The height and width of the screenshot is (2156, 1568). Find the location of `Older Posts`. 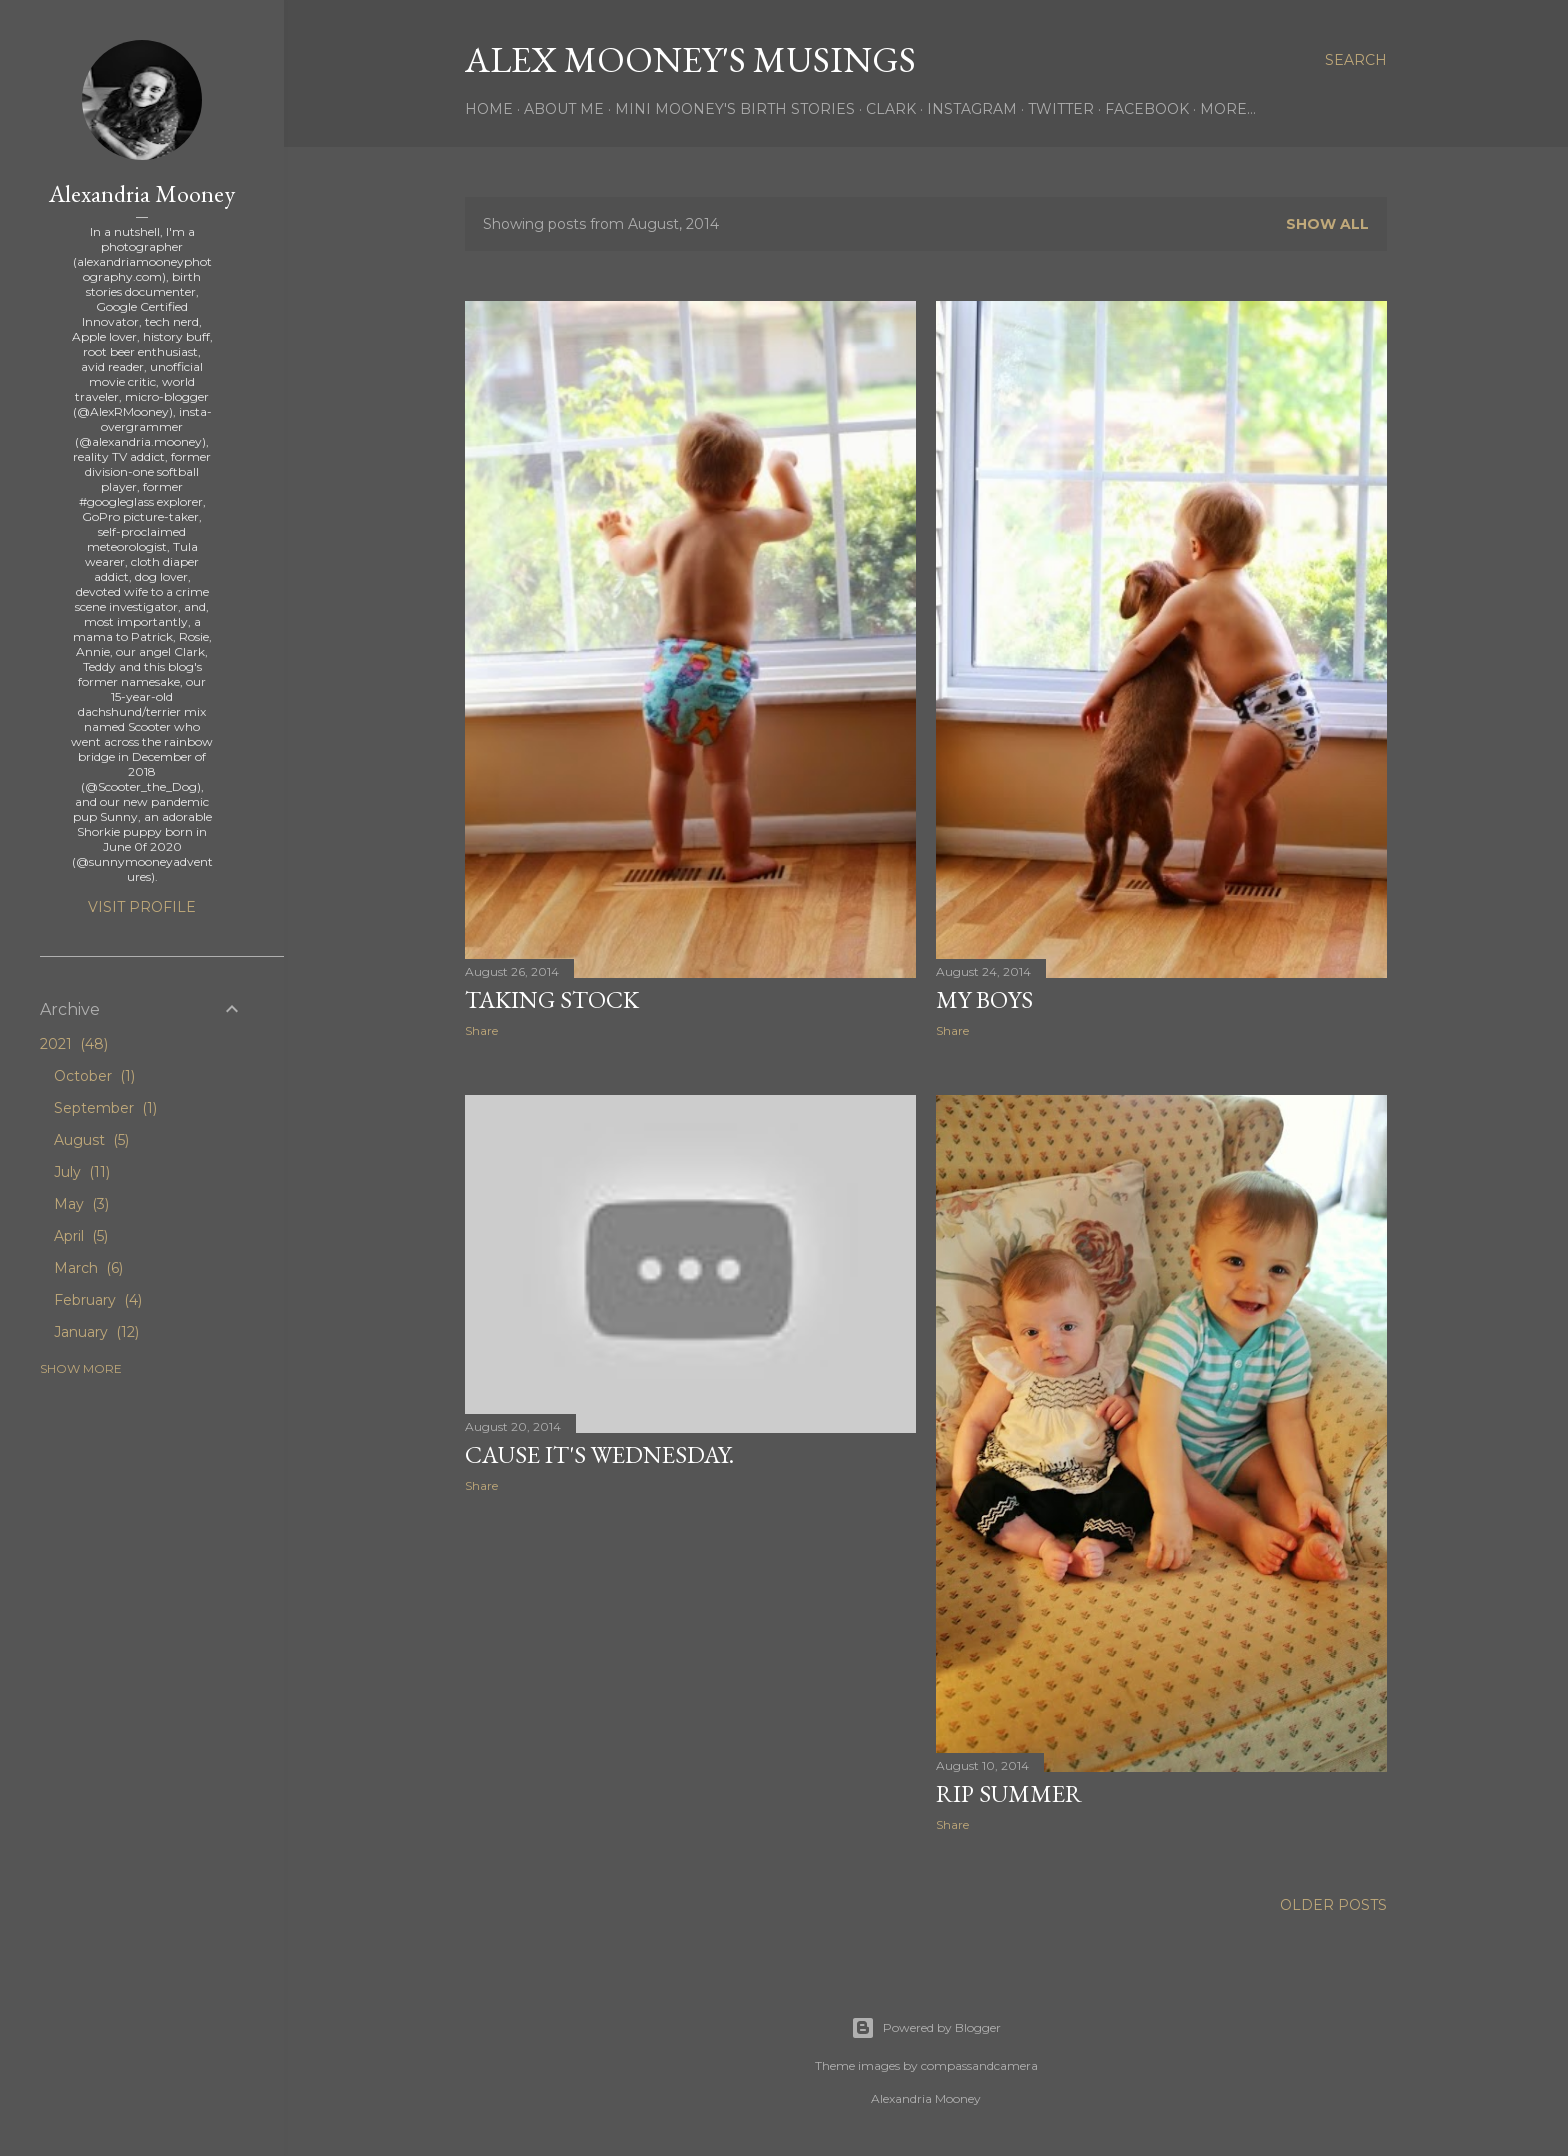

Older Posts is located at coordinates (1333, 1905).